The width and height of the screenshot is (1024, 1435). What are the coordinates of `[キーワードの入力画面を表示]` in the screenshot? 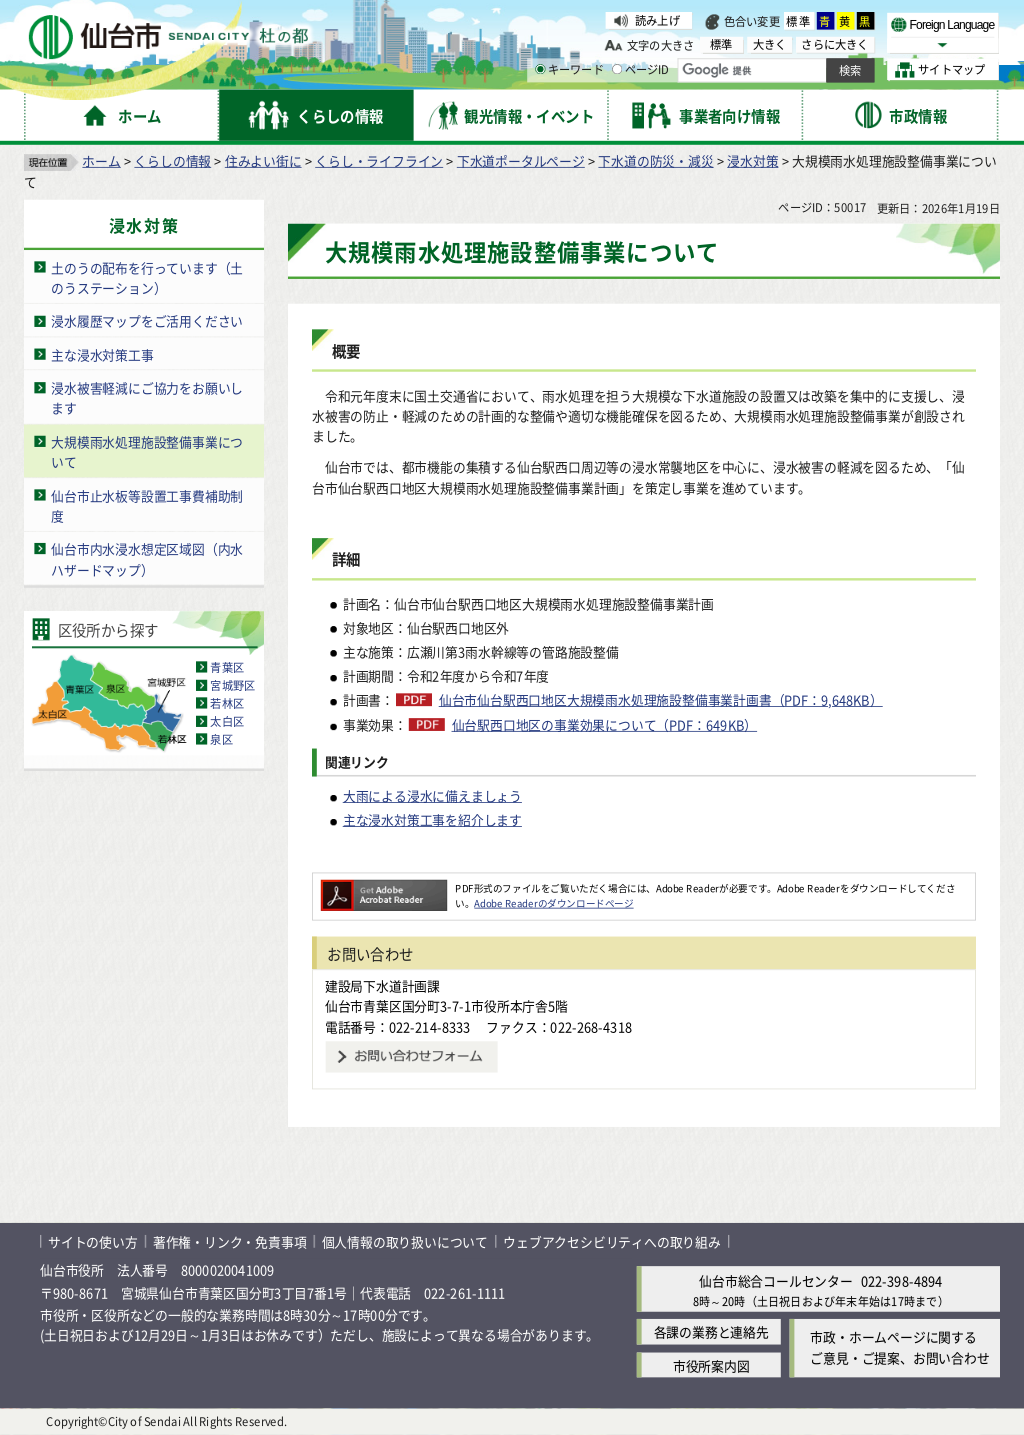 It's located at (540, 69).